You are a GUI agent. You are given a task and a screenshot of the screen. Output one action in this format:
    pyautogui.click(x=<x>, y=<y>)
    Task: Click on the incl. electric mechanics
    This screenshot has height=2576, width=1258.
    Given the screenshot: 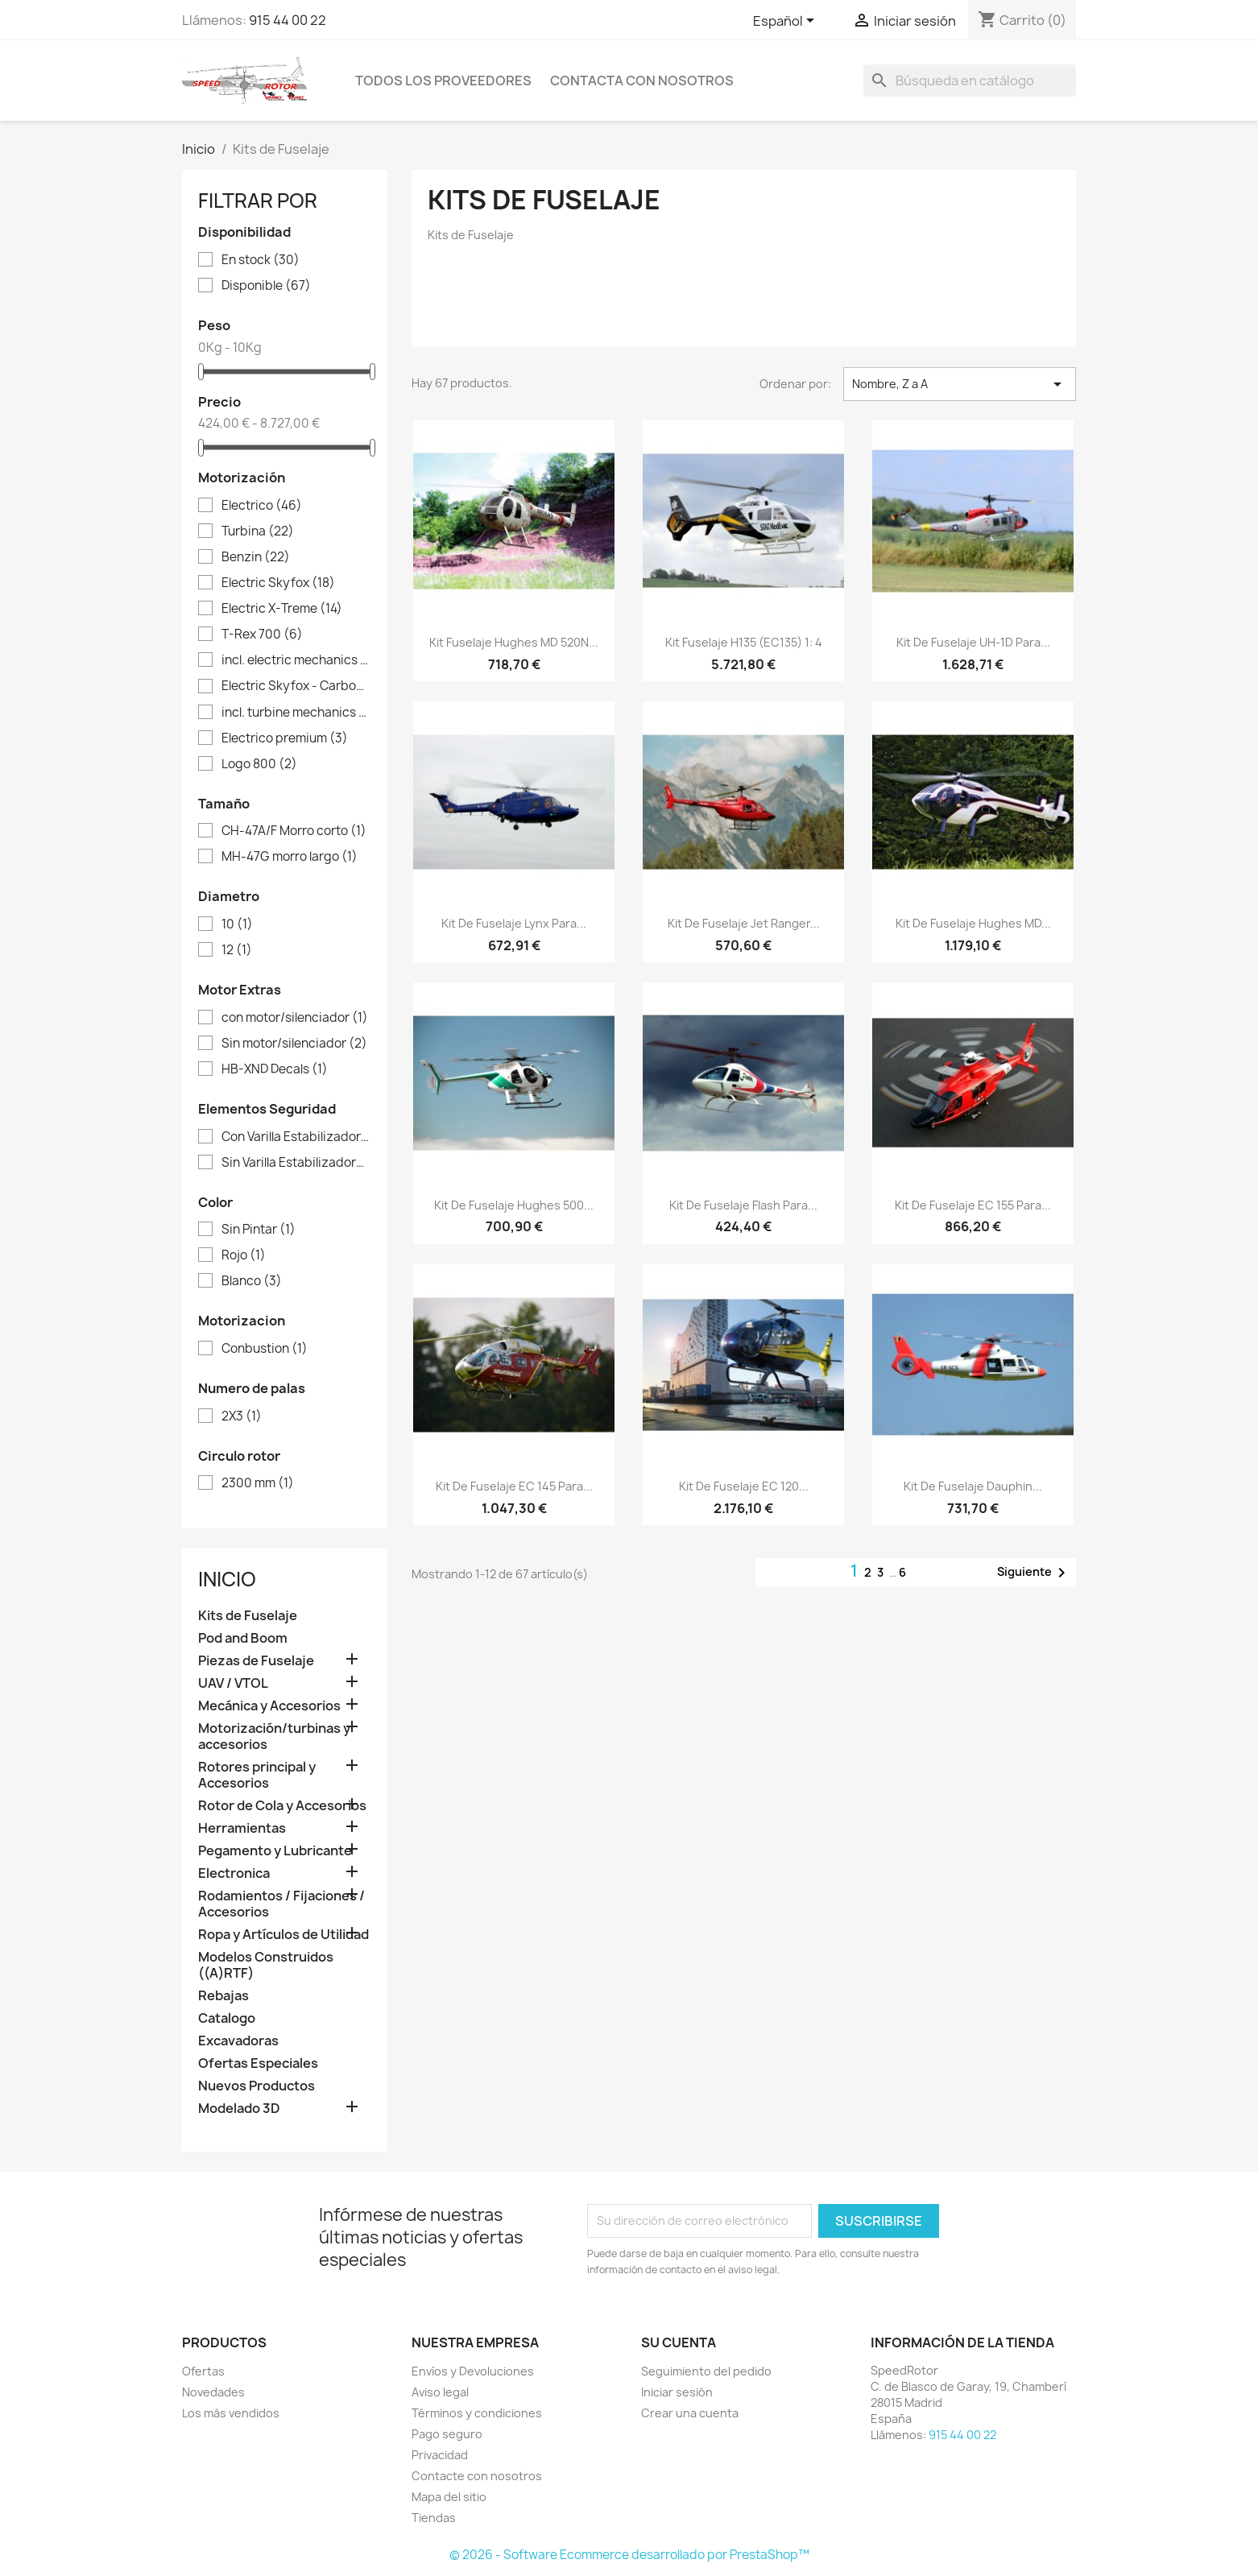 What is the action you would take?
    pyautogui.click(x=295, y=660)
    